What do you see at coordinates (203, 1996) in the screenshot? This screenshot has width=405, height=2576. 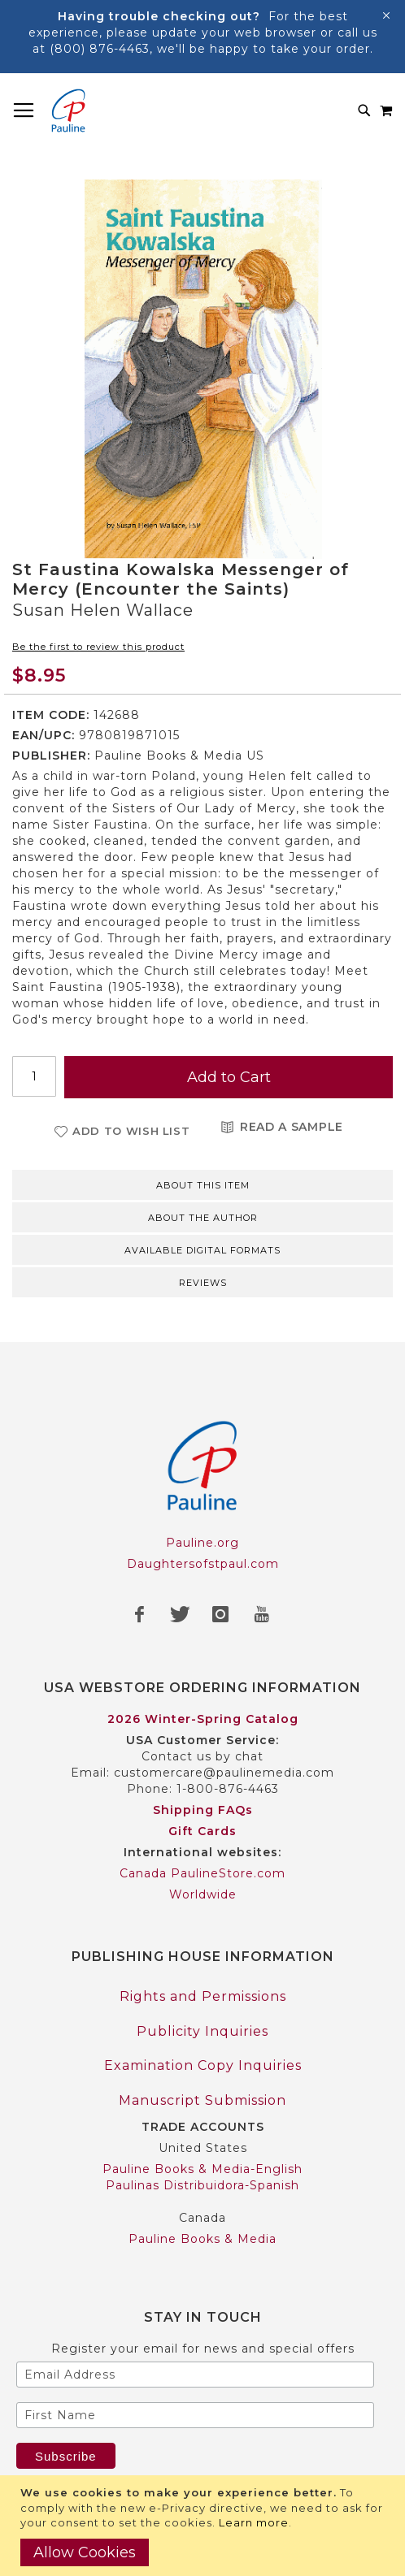 I see `Rights and Permissions` at bounding box center [203, 1996].